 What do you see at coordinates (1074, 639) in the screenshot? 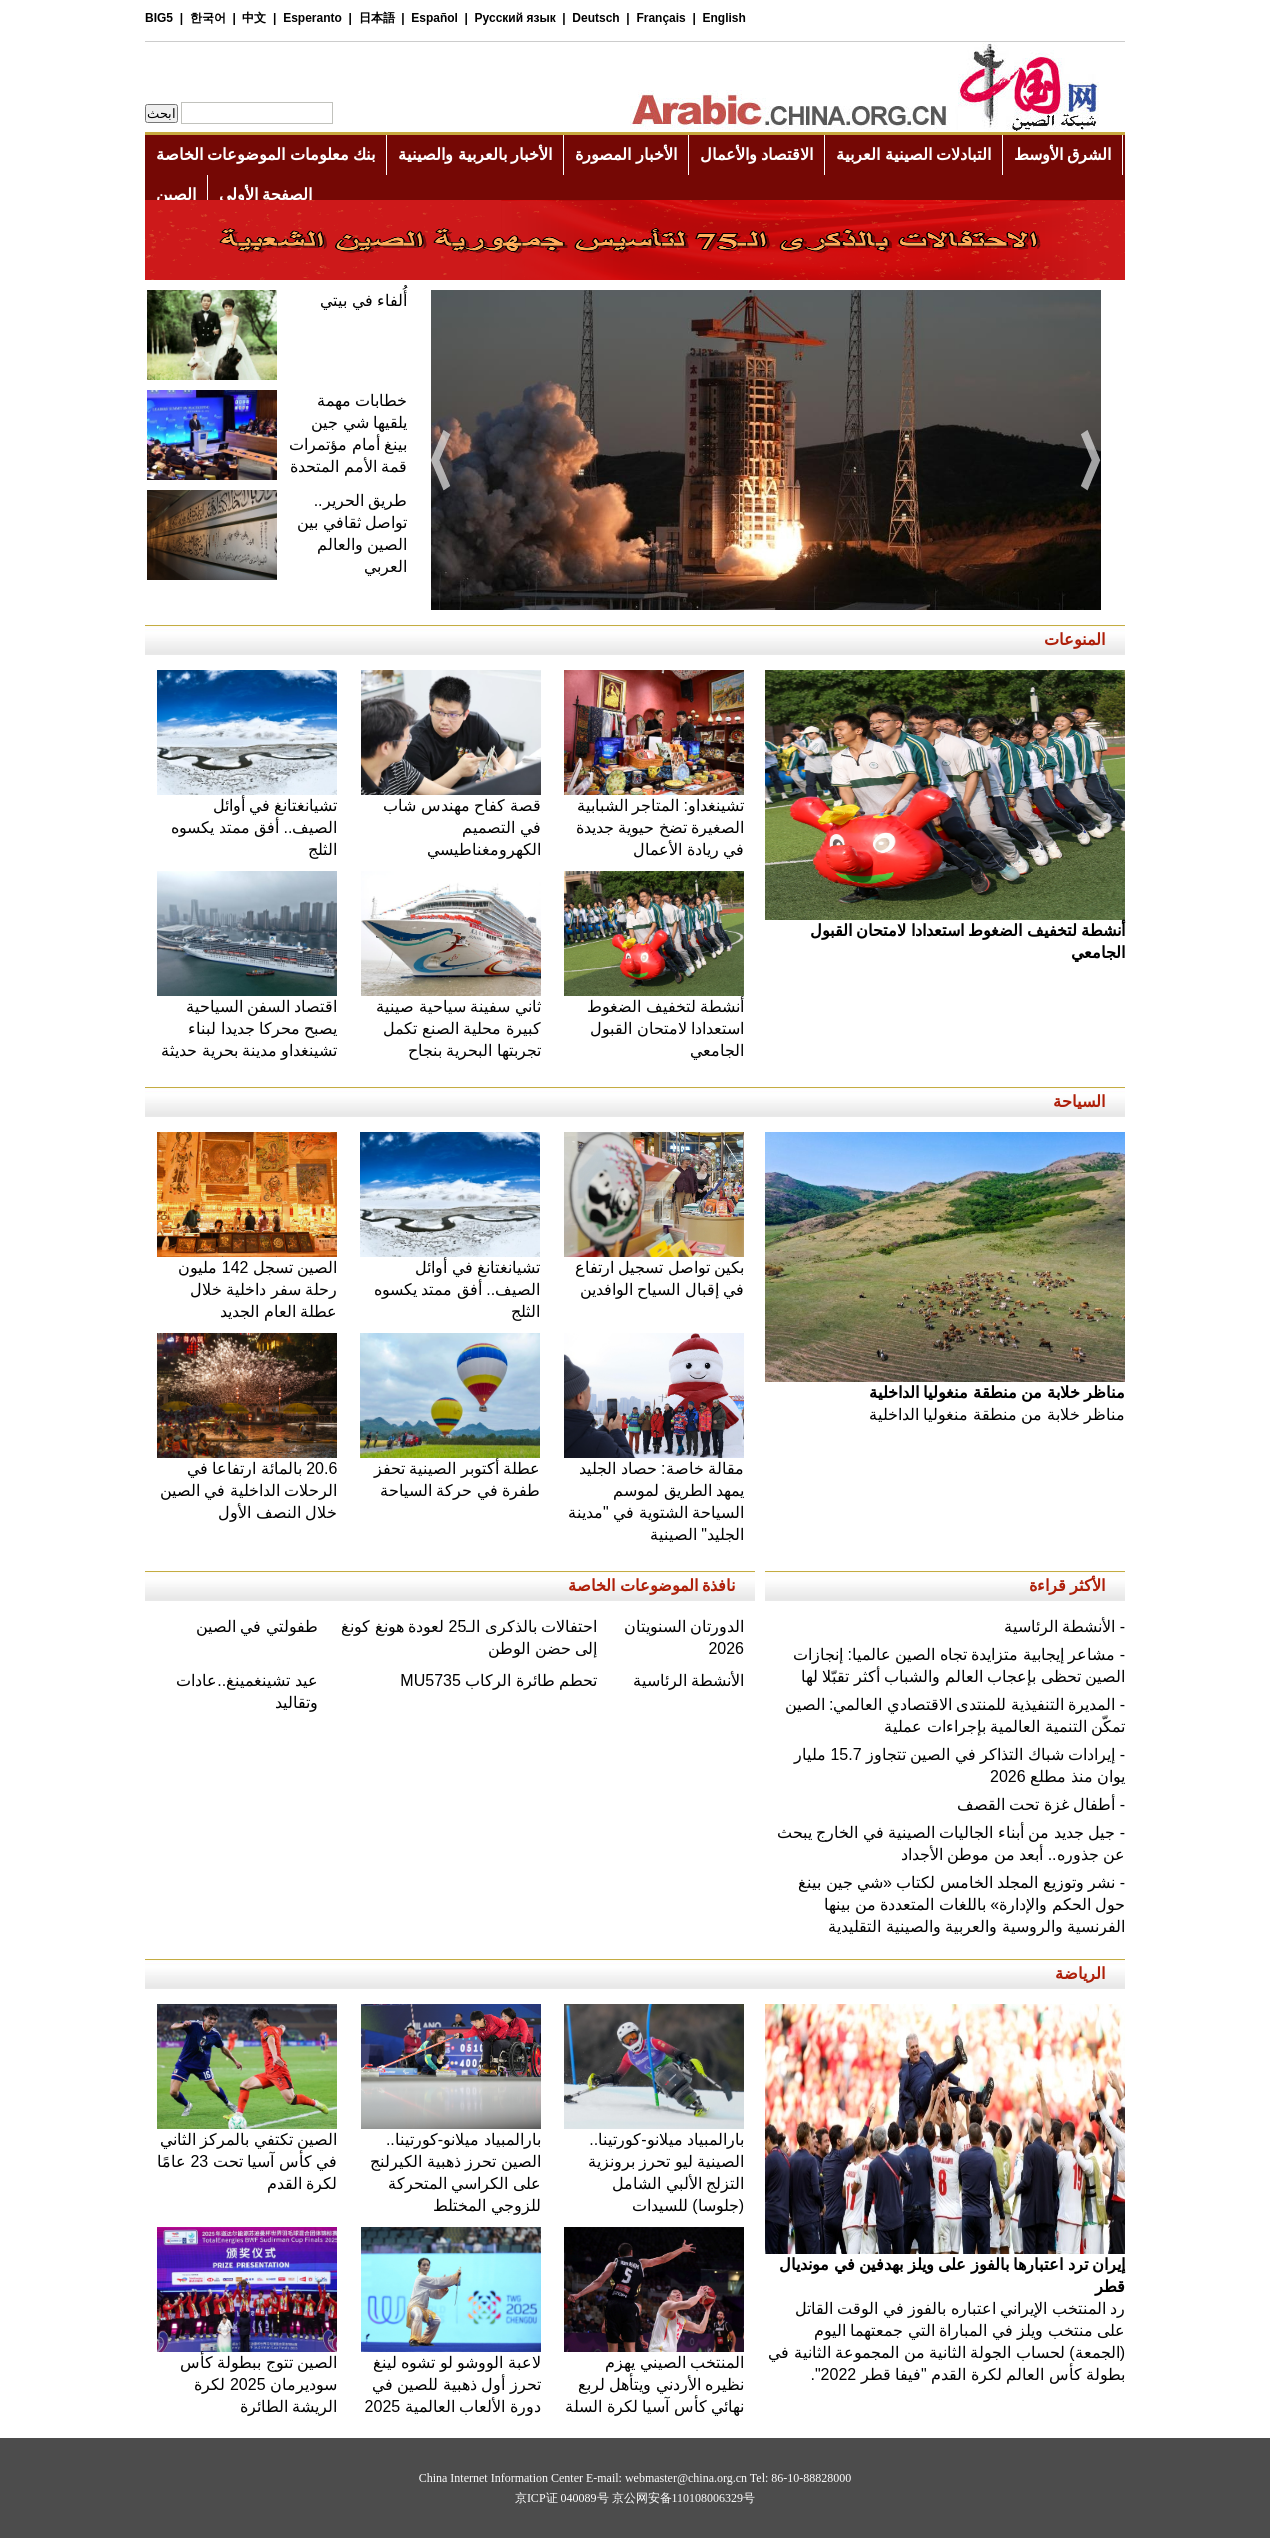
I see `المنوعات` at bounding box center [1074, 639].